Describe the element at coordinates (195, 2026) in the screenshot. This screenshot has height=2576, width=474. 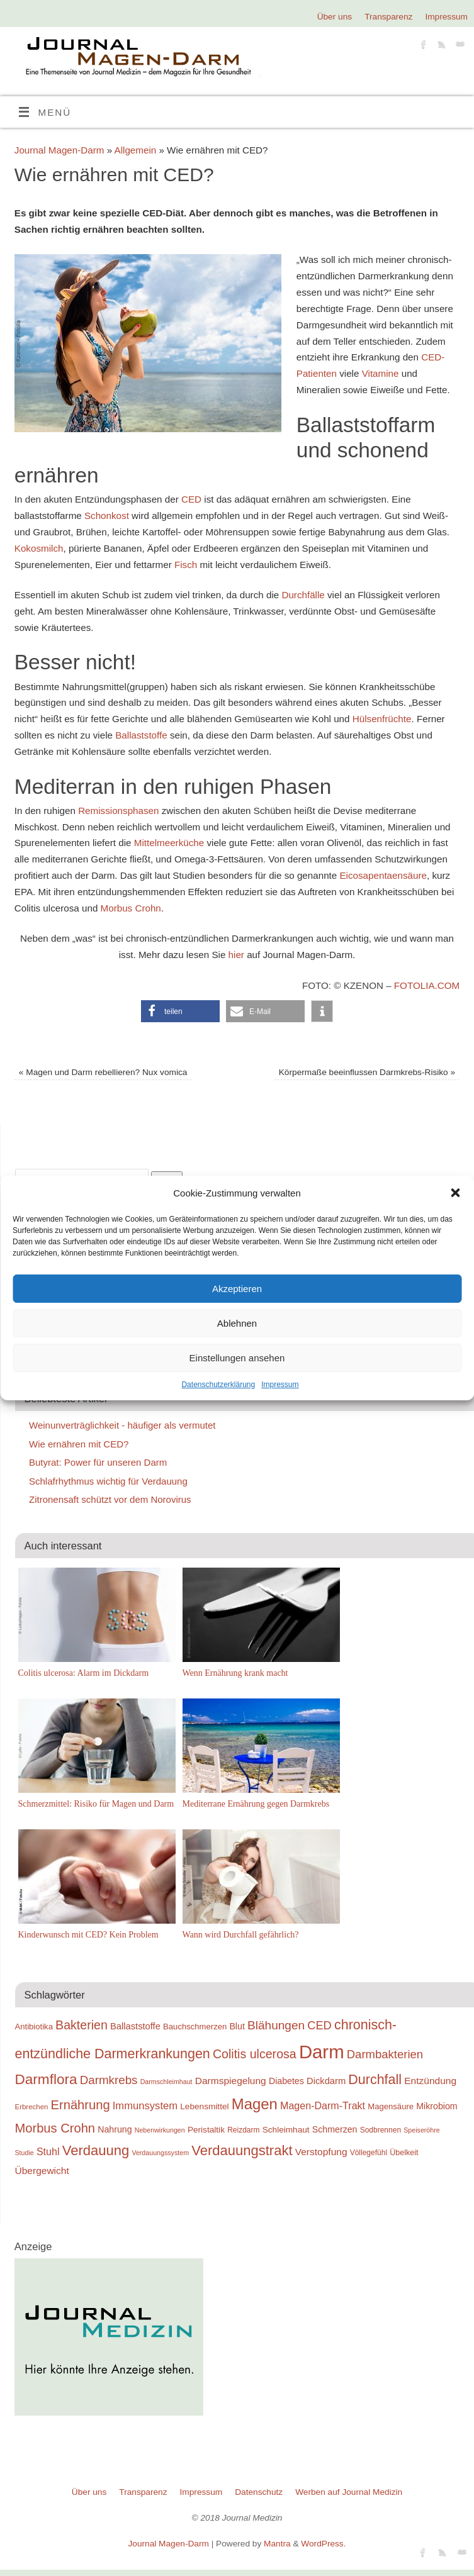
I see `Bauchschmerzen [Bauchschmerzen (20 Einträge)]` at that location.